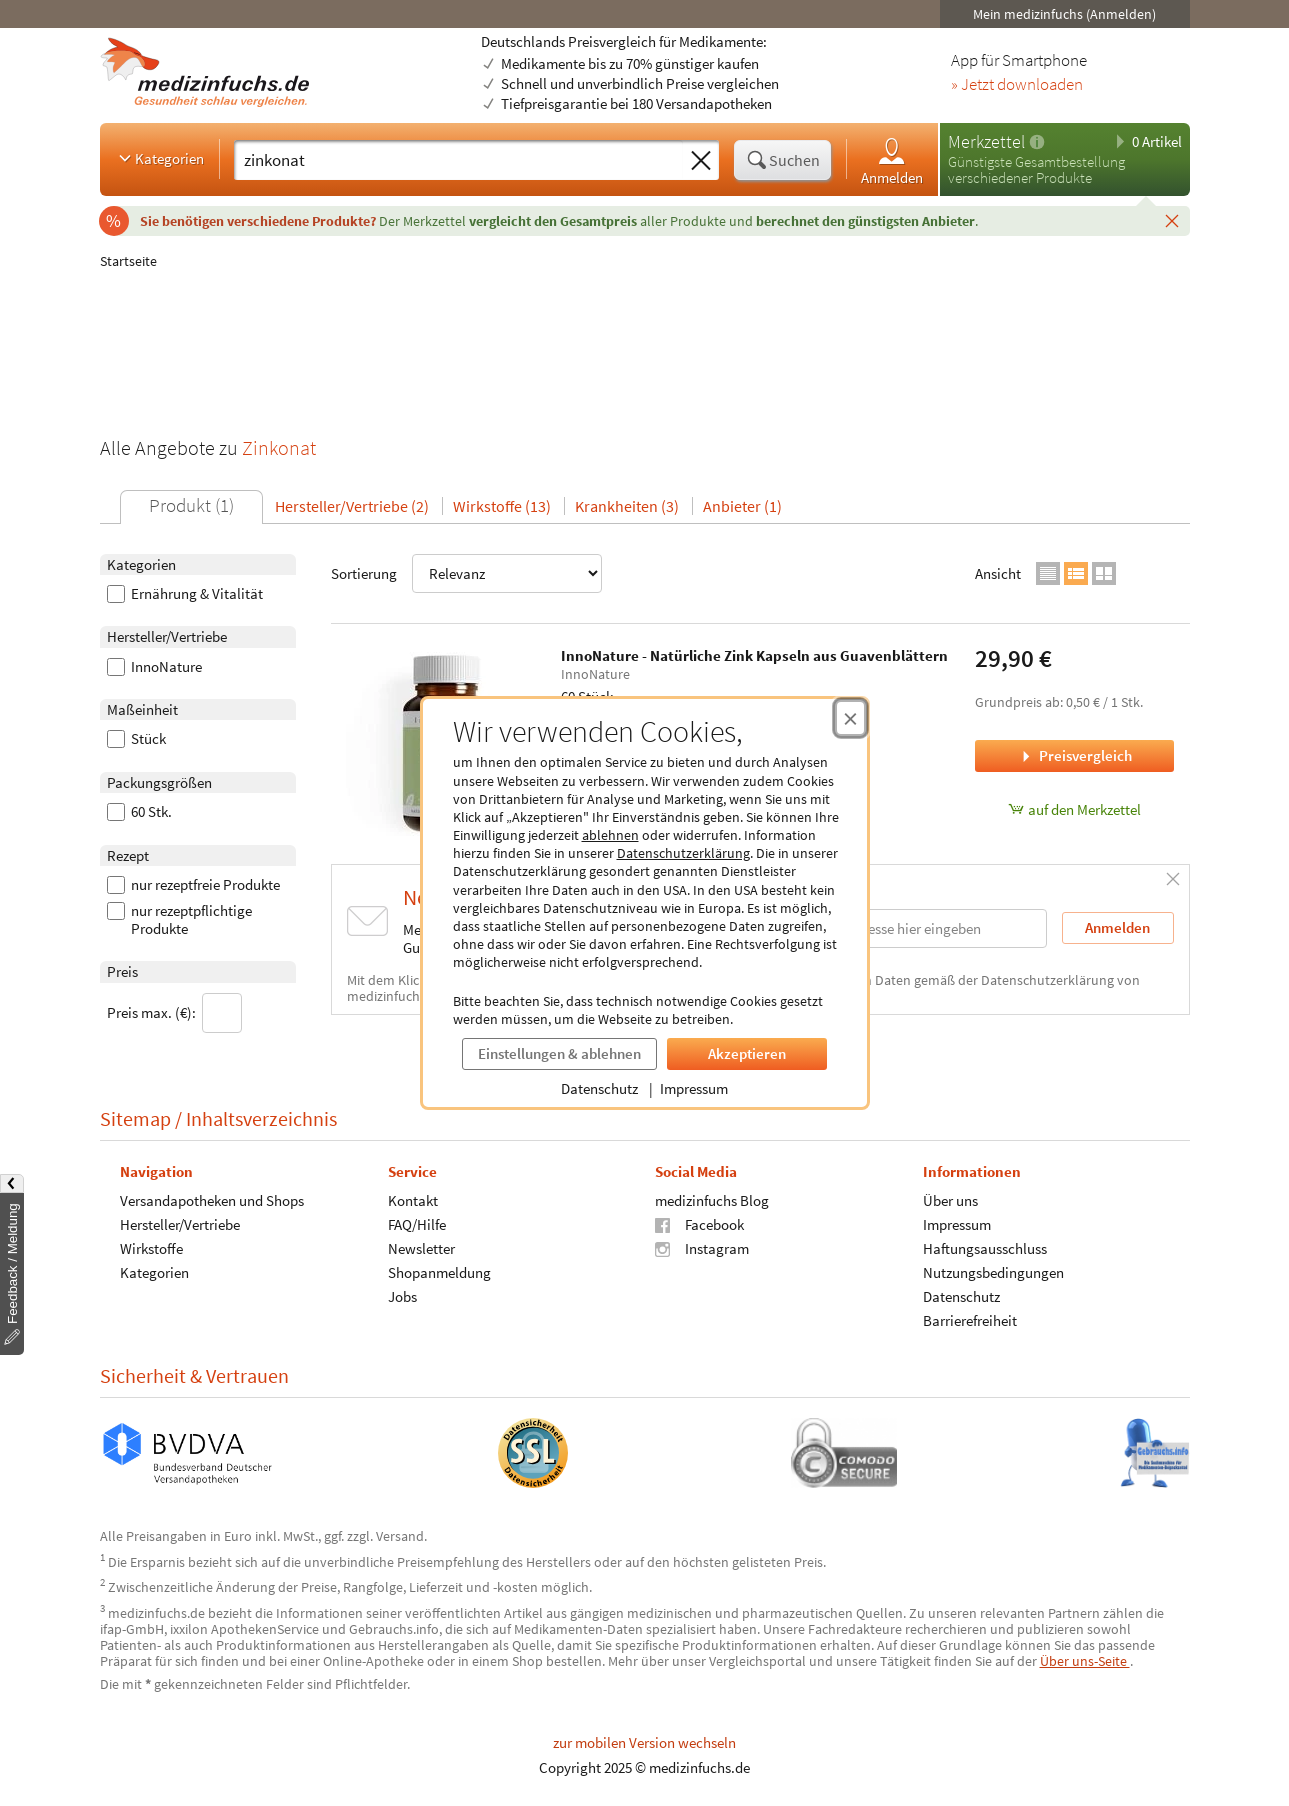  I want to click on [Sucheingabe löschen], so click(701, 161).